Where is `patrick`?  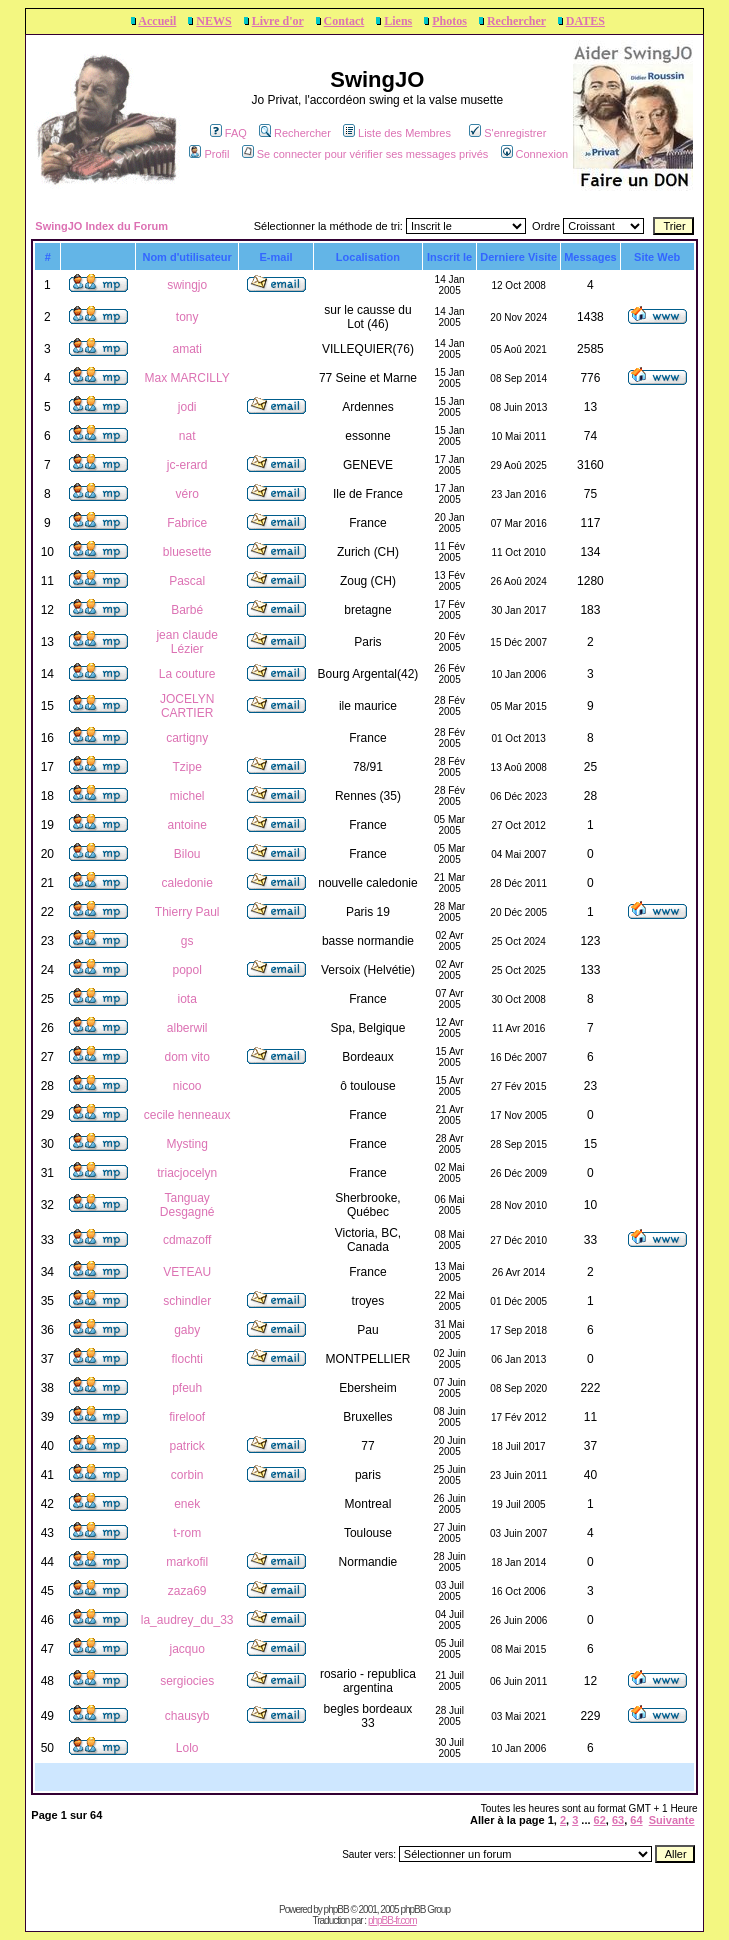
patrick is located at coordinates (186, 1446).